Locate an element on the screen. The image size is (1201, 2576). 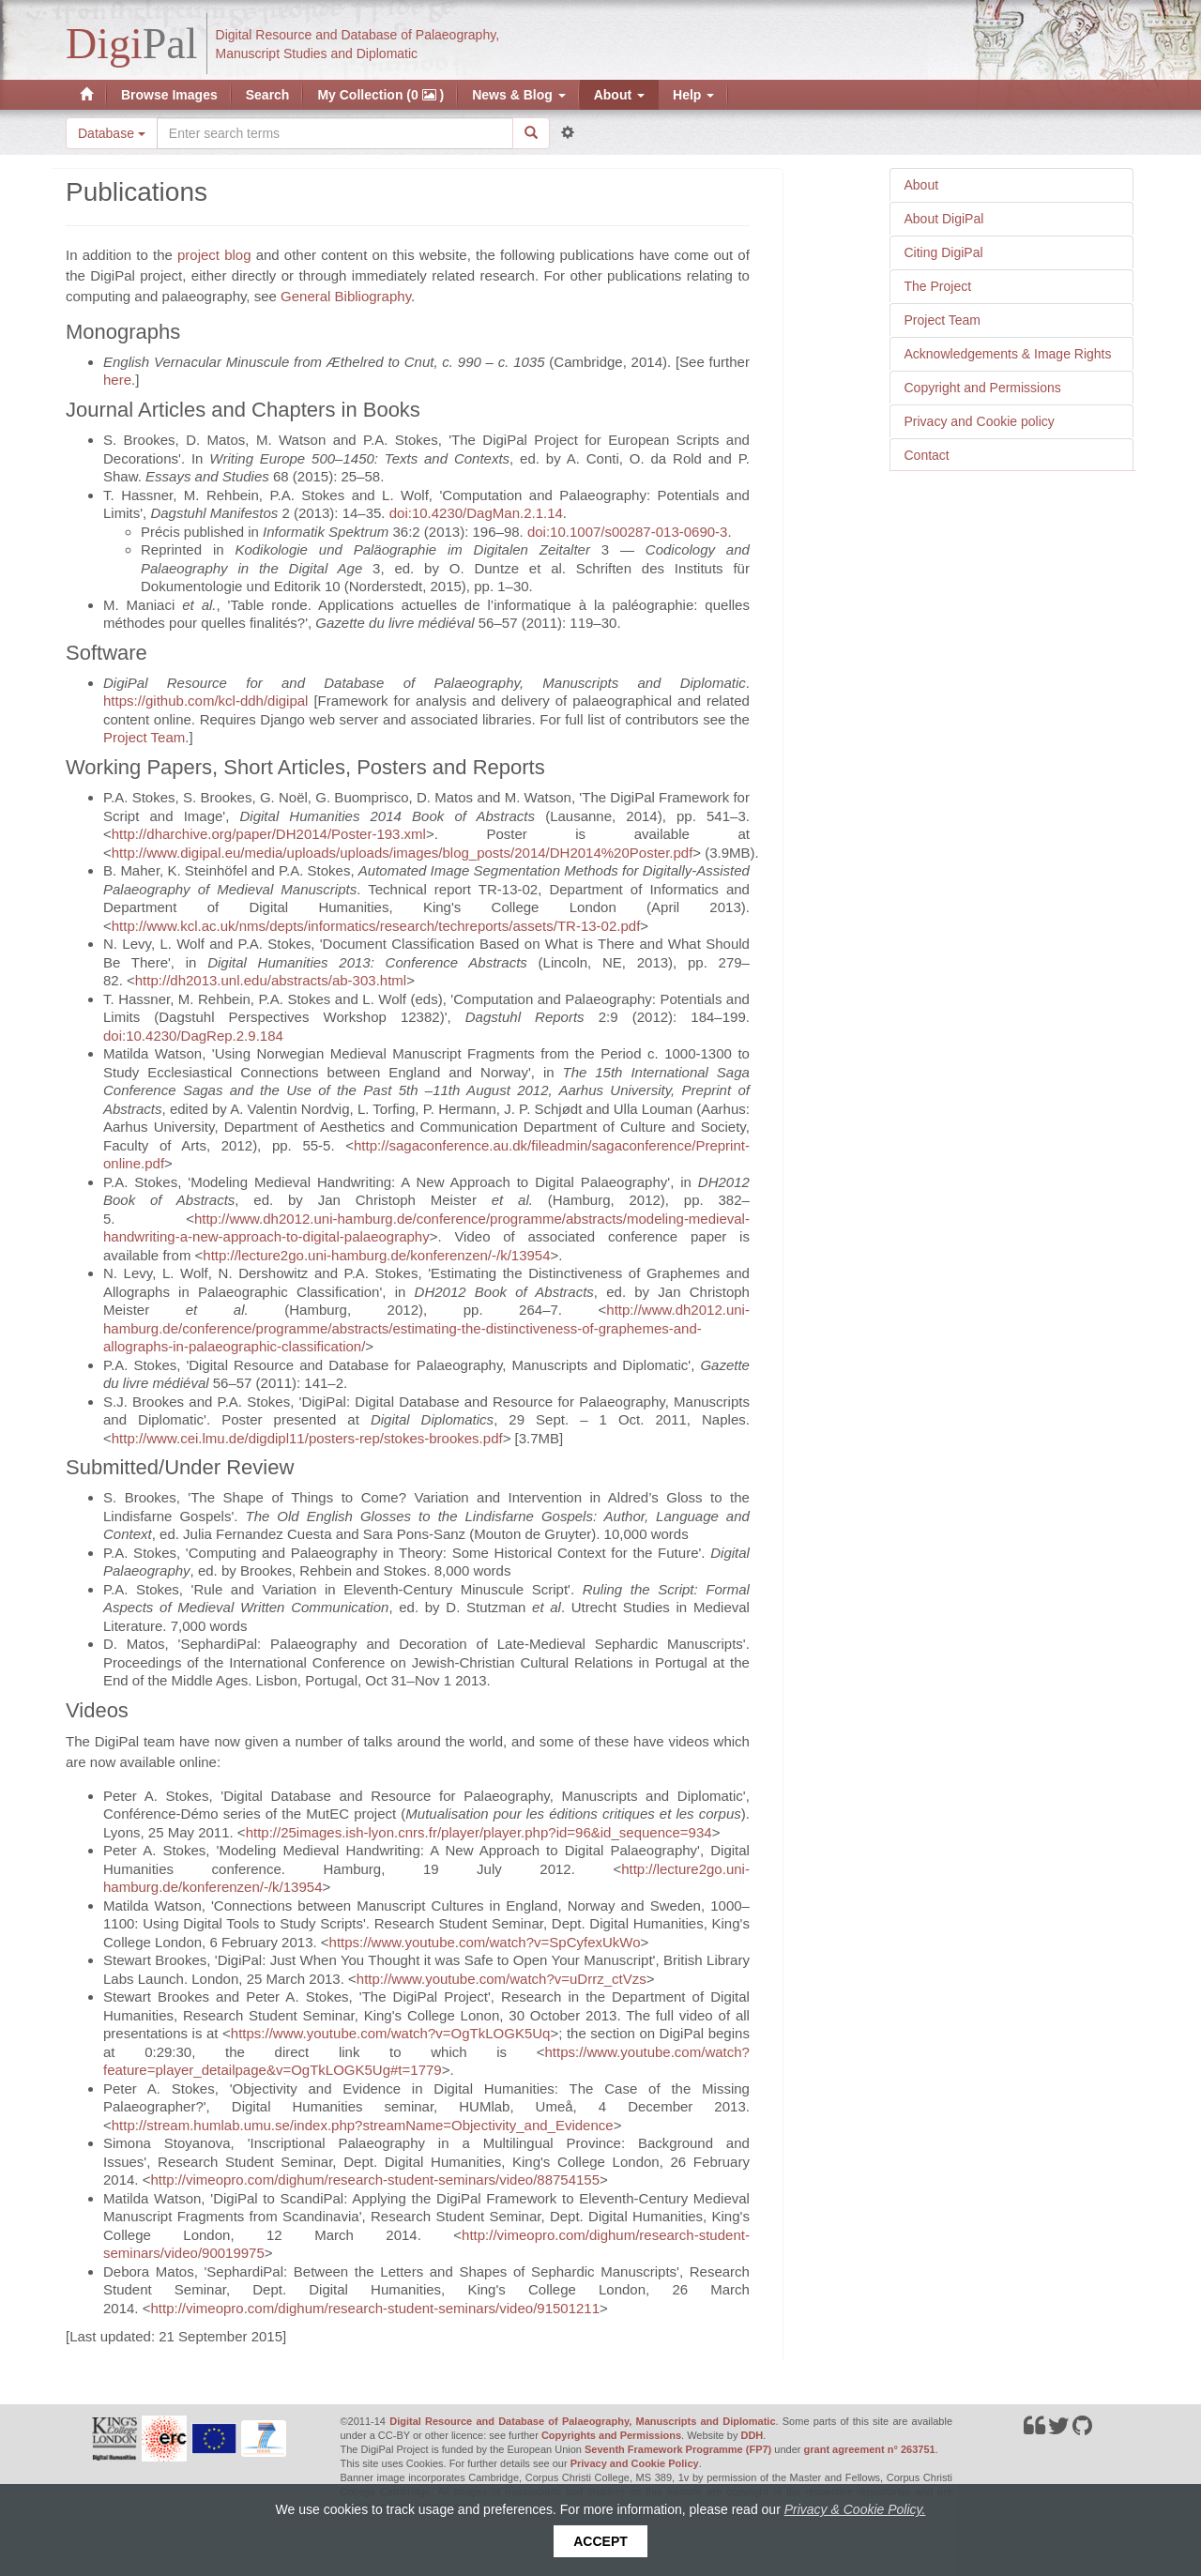
Browse Images is located at coordinates (169, 94).